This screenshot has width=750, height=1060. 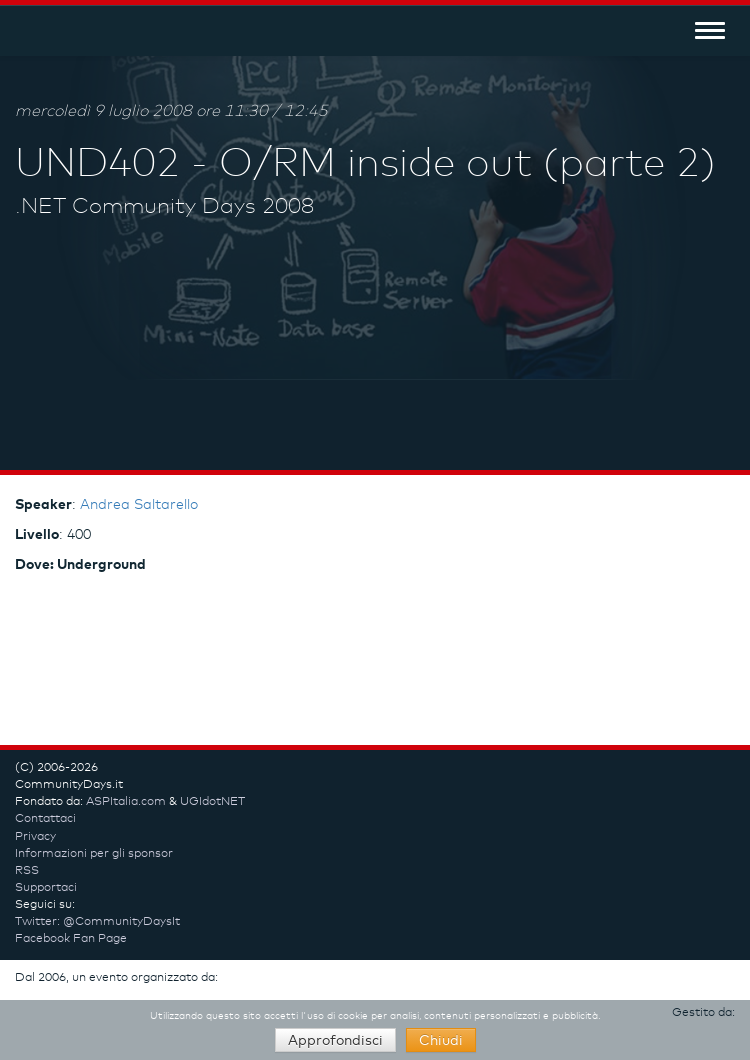 I want to click on UGIdotNET, so click(x=212, y=802).